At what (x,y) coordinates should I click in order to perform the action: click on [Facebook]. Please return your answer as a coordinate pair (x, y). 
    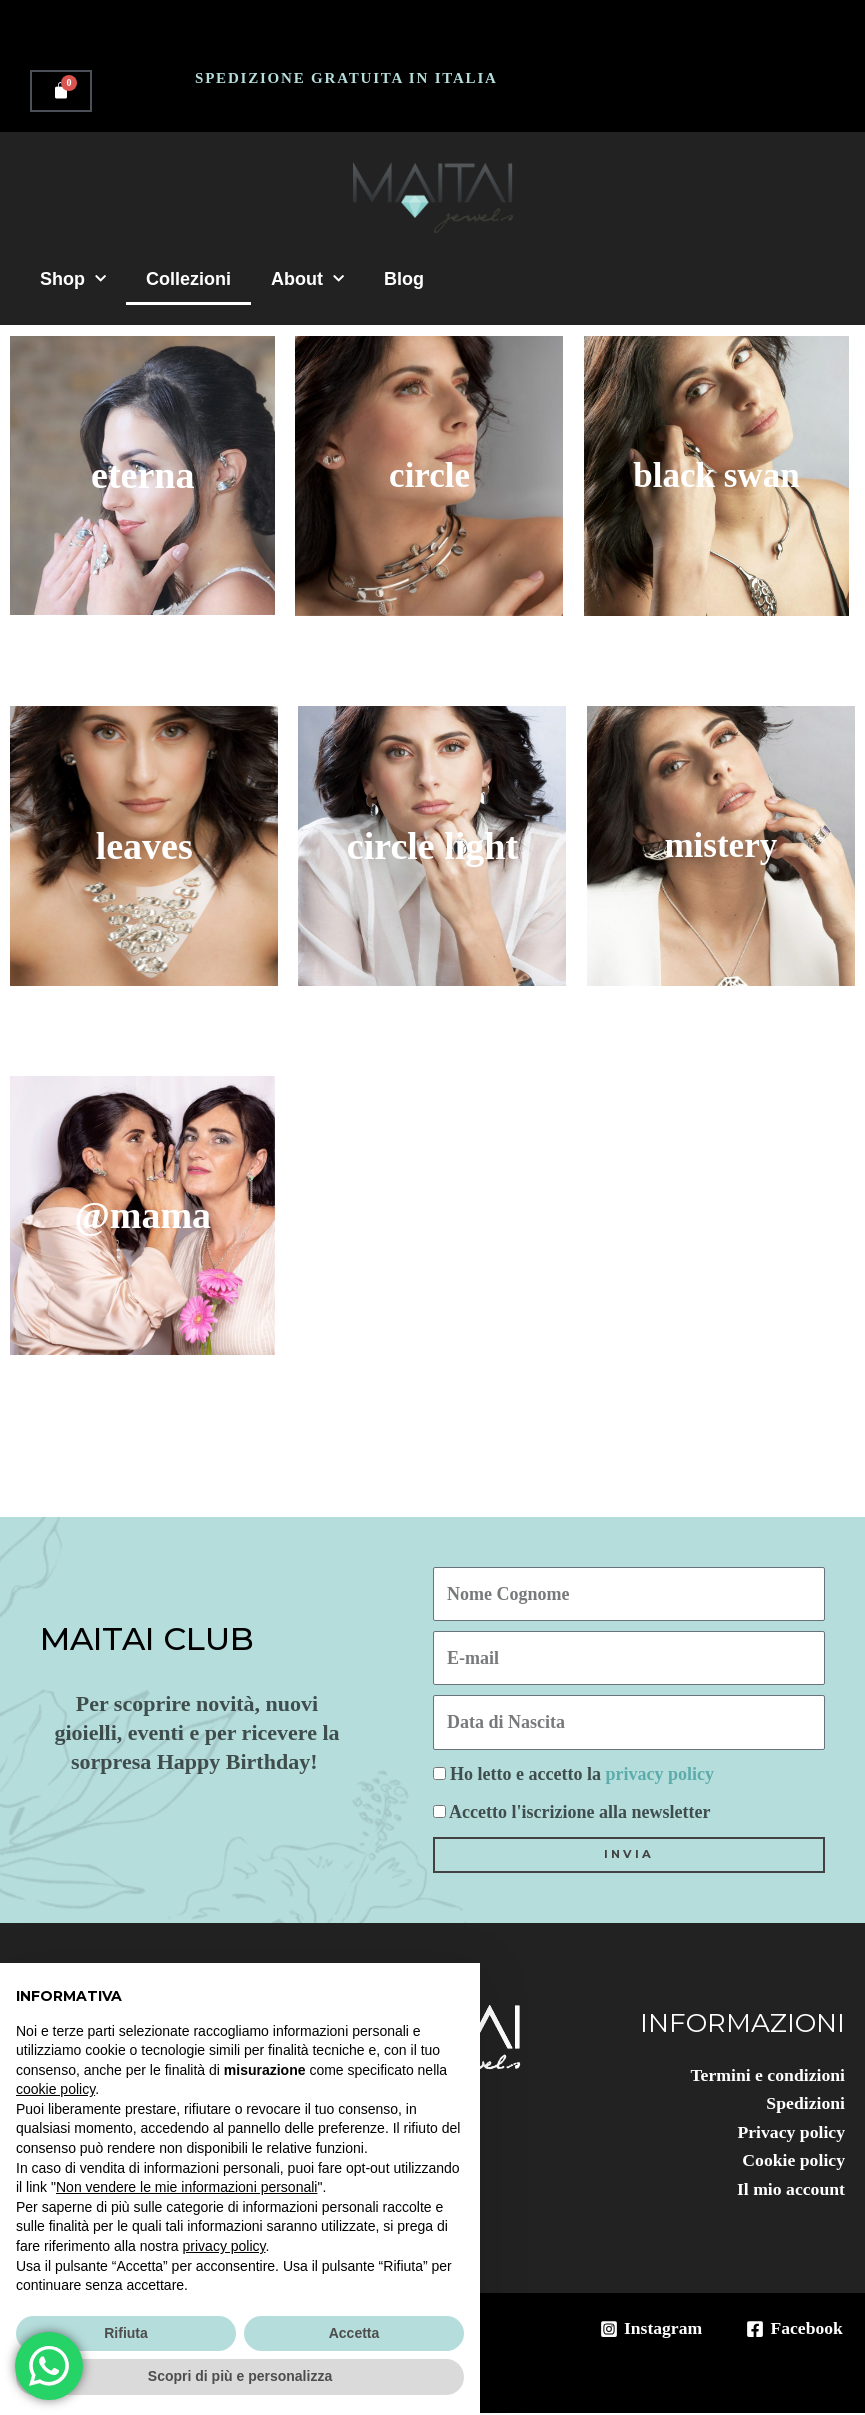
    Looking at the image, I should click on (794, 2331).